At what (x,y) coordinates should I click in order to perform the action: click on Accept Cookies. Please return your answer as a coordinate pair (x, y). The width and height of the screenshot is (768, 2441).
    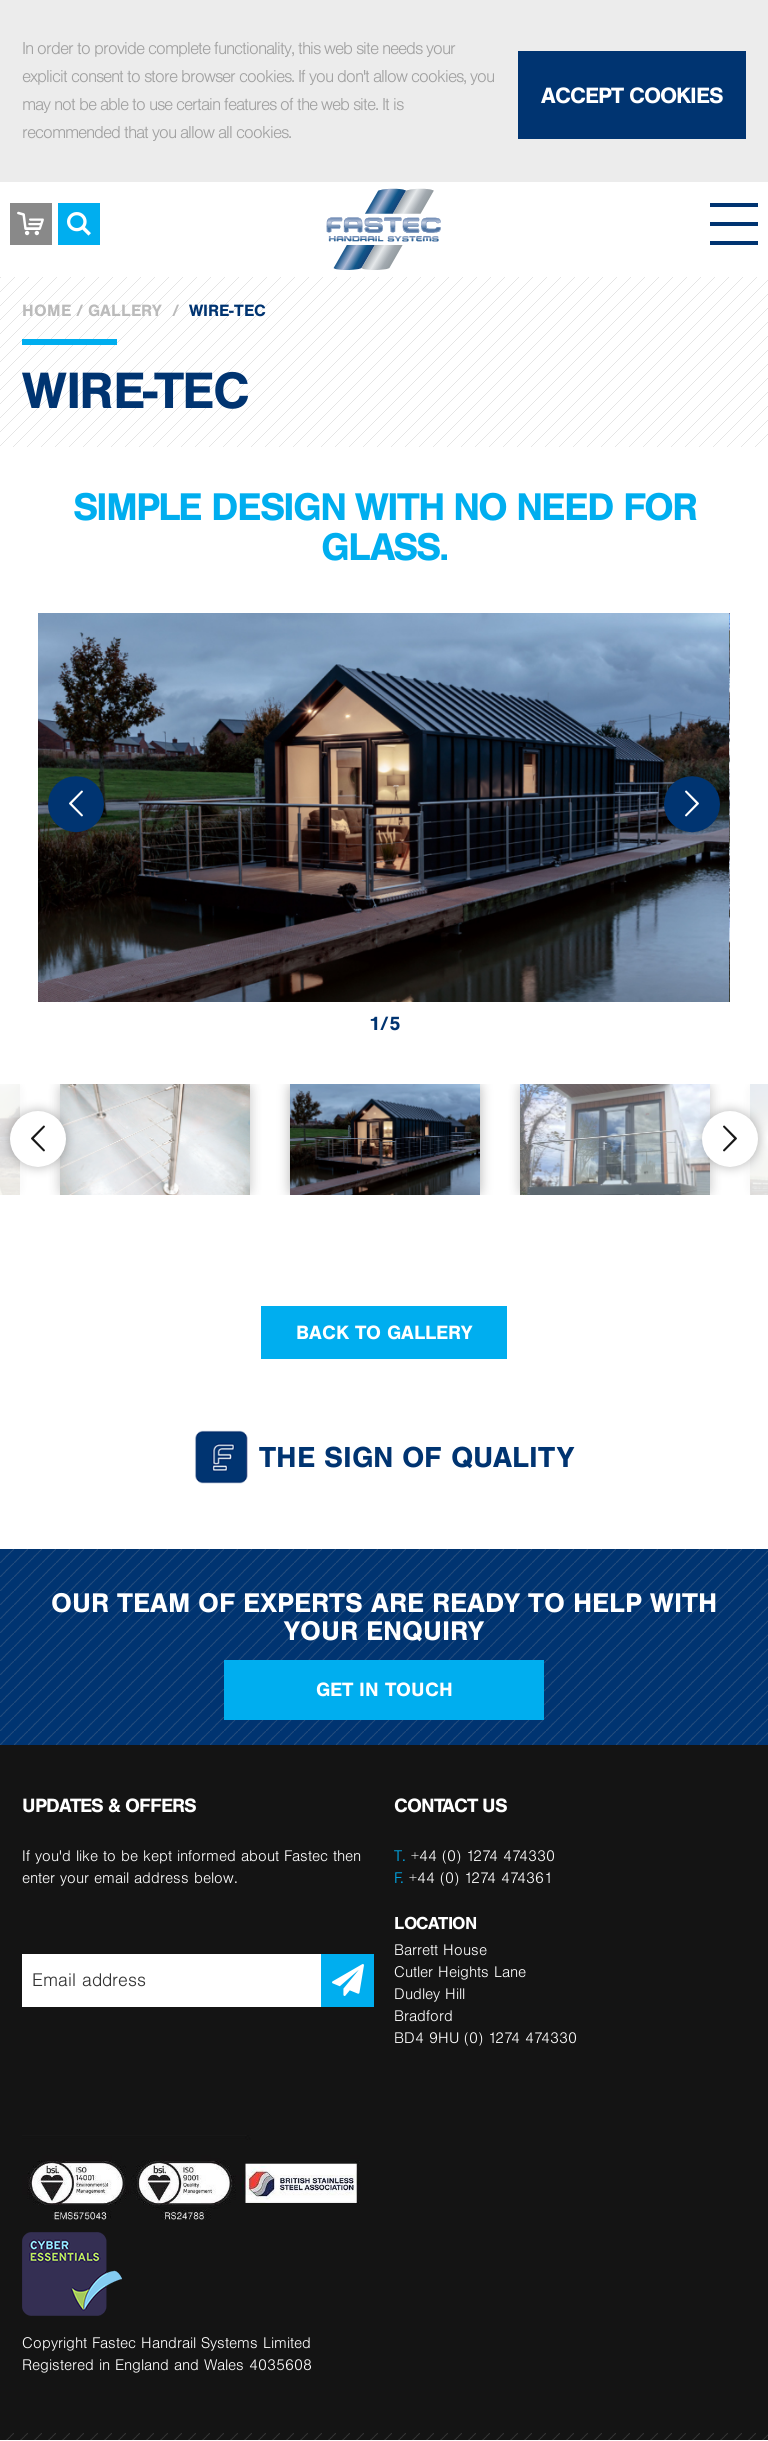
    Looking at the image, I should click on (632, 95).